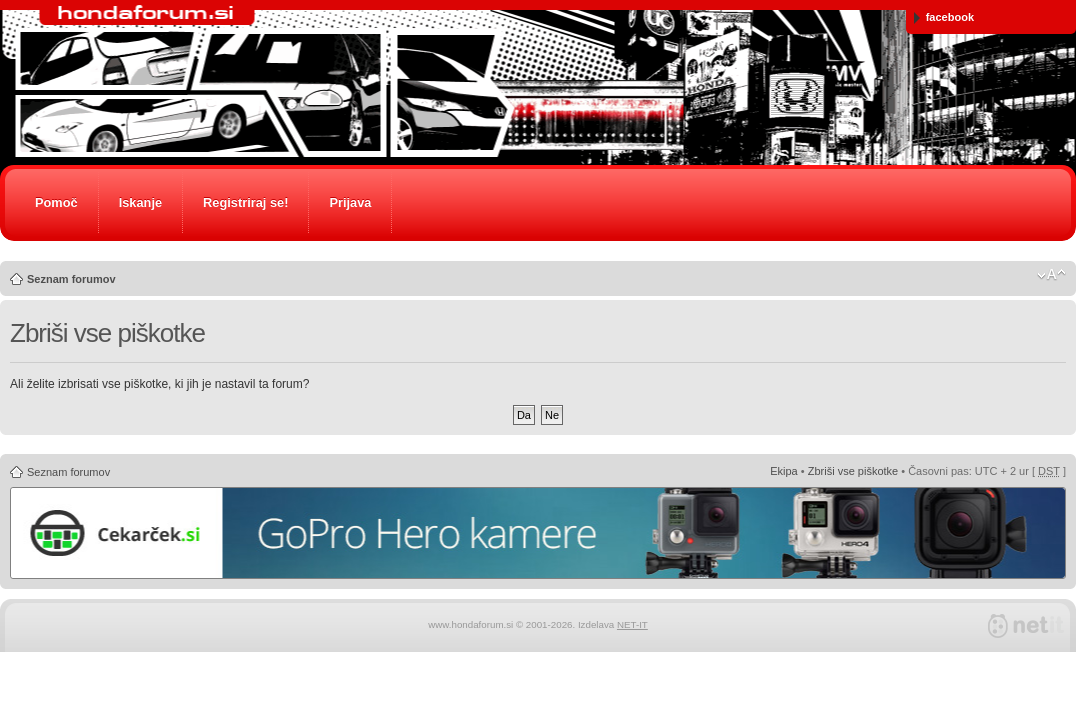 The width and height of the screenshot is (1076, 721). What do you see at coordinates (245, 202) in the screenshot?
I see `Registriraj se!` at bounding box center [245, 202].